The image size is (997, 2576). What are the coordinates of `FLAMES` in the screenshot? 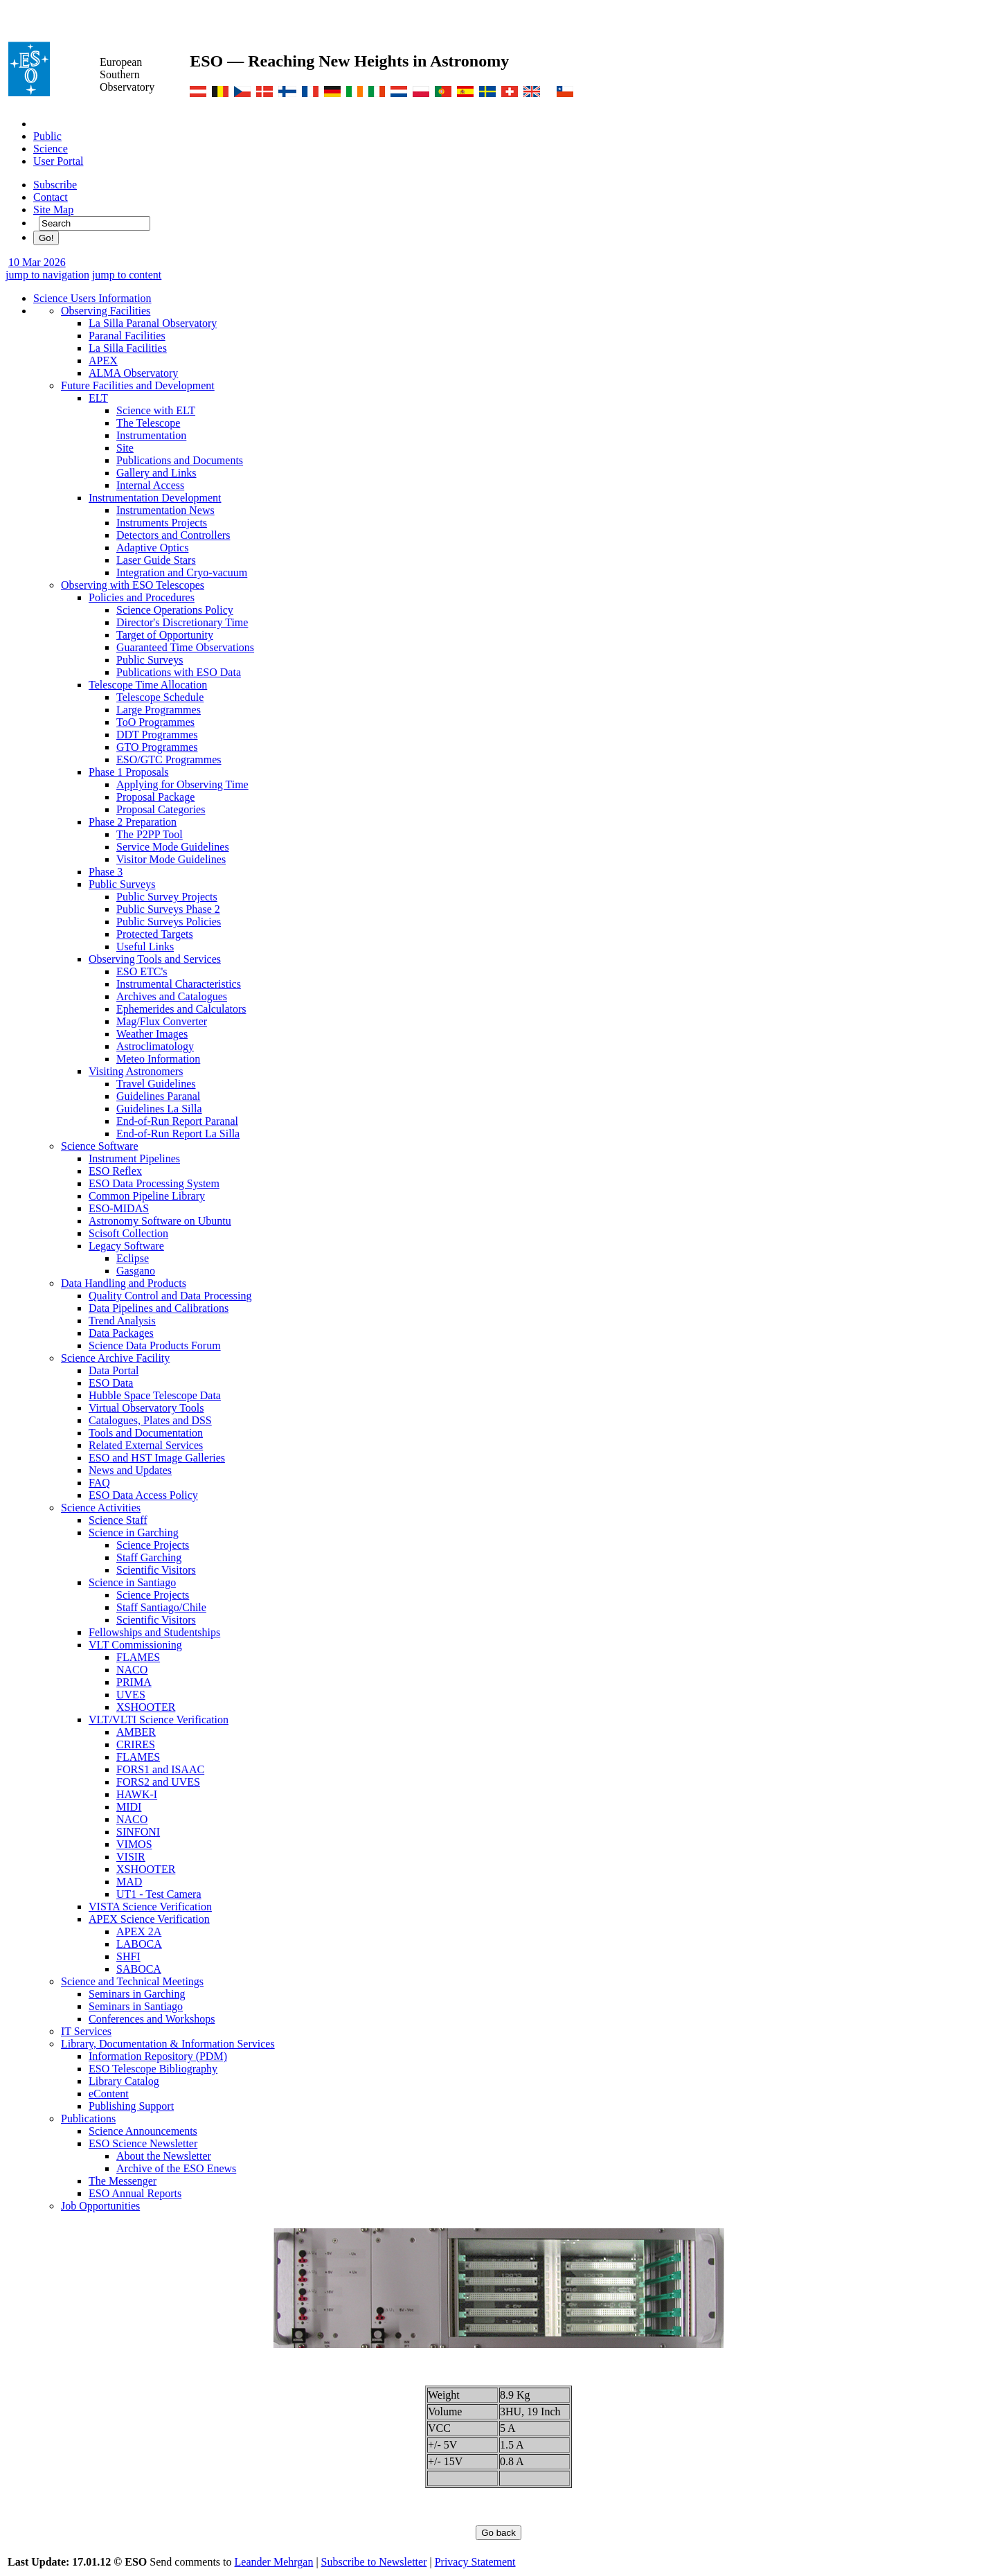 It's located at (138, 1657).